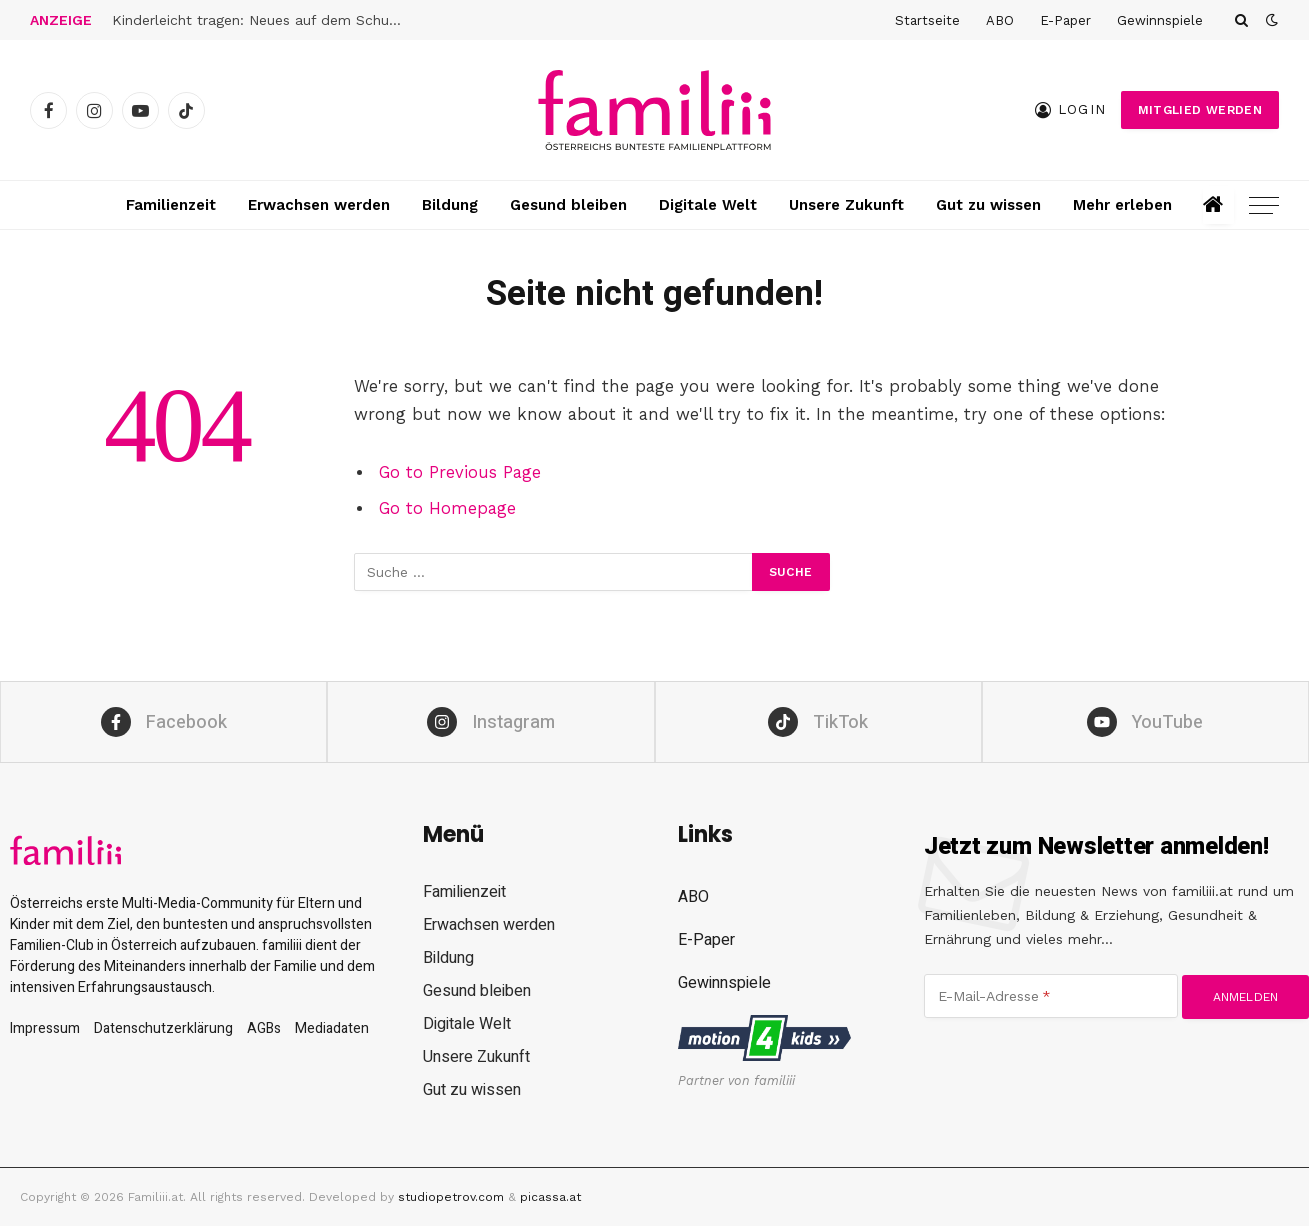 The image size is (1309, 1226). Describe the element at coordinates (1200, 110) in the screenshot. I see `Mitglied werden` at that location.